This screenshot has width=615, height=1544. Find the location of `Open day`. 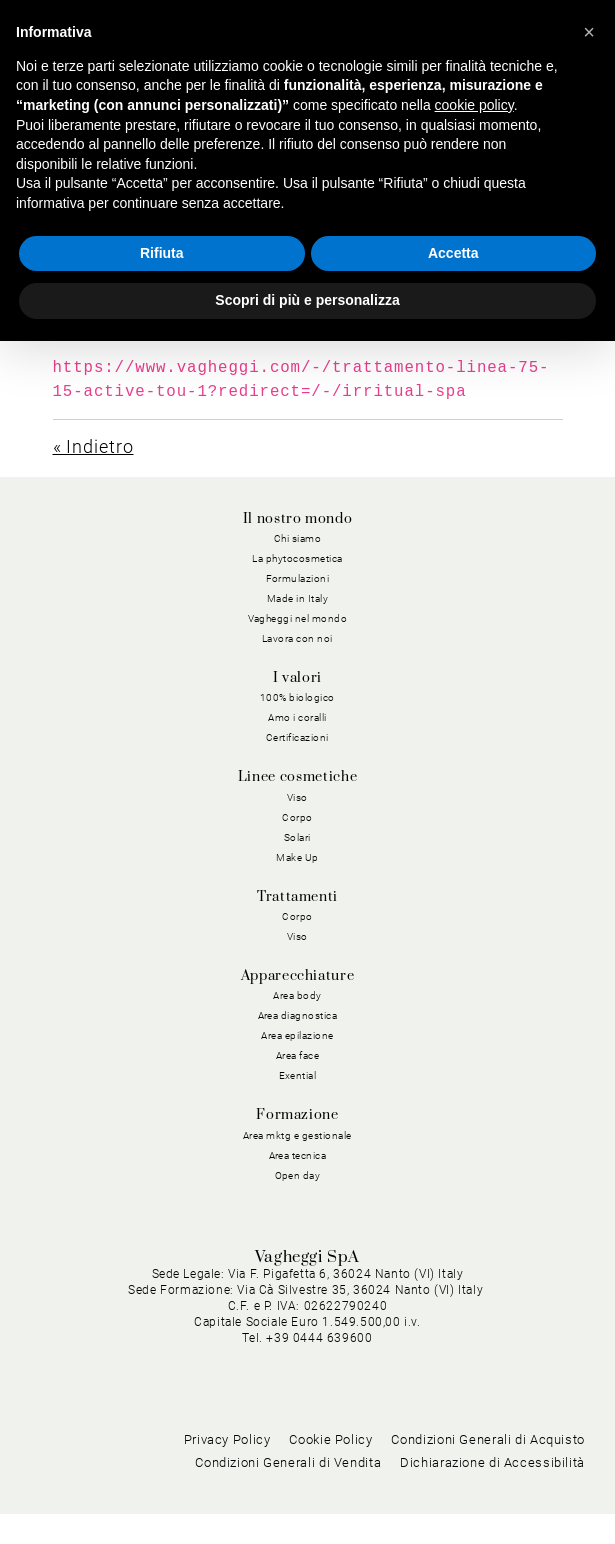

Open day is located at coordinates (298, 1175).